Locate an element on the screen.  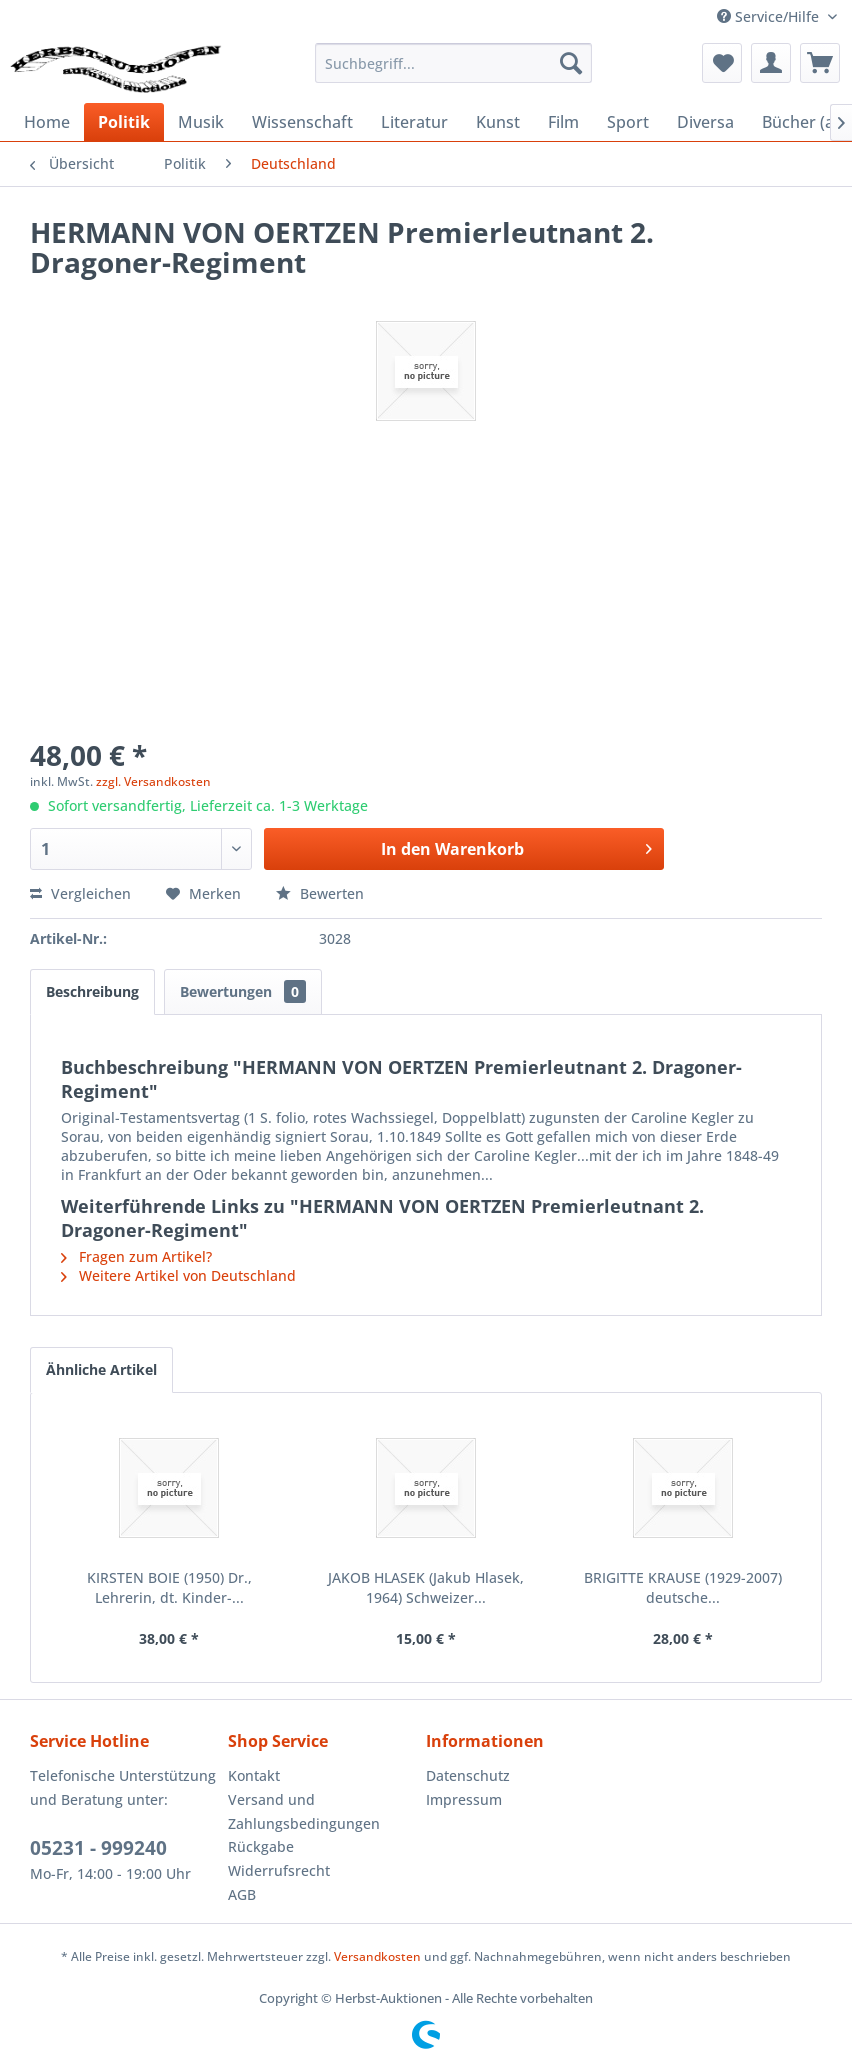
[Politik] is located at coordinates (124, 122).